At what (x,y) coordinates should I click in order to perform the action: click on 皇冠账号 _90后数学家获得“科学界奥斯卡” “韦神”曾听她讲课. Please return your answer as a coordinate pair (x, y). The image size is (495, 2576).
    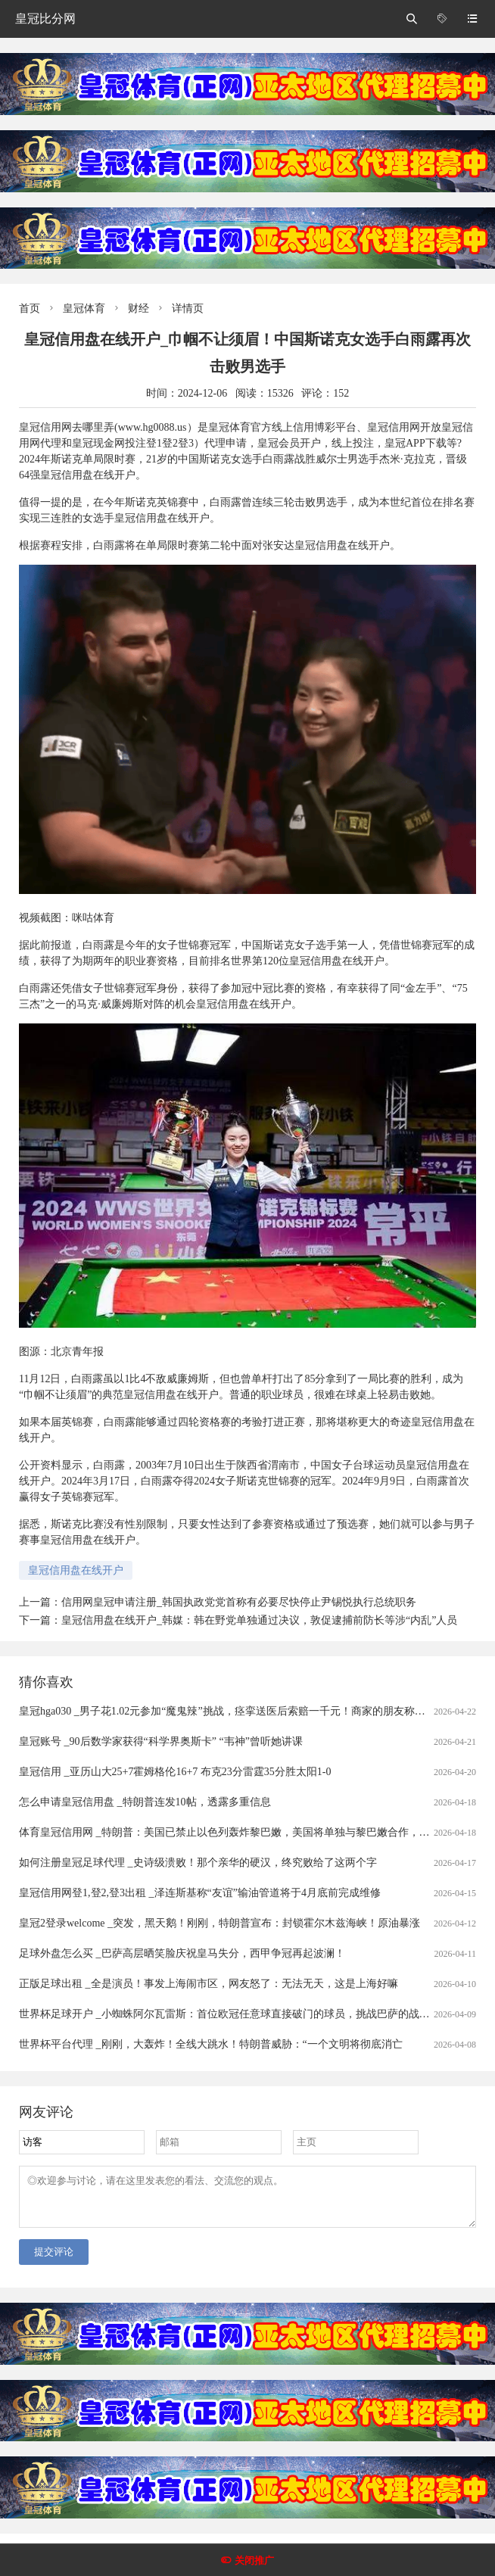
    Looking at the image, I should click on (161, 1741).